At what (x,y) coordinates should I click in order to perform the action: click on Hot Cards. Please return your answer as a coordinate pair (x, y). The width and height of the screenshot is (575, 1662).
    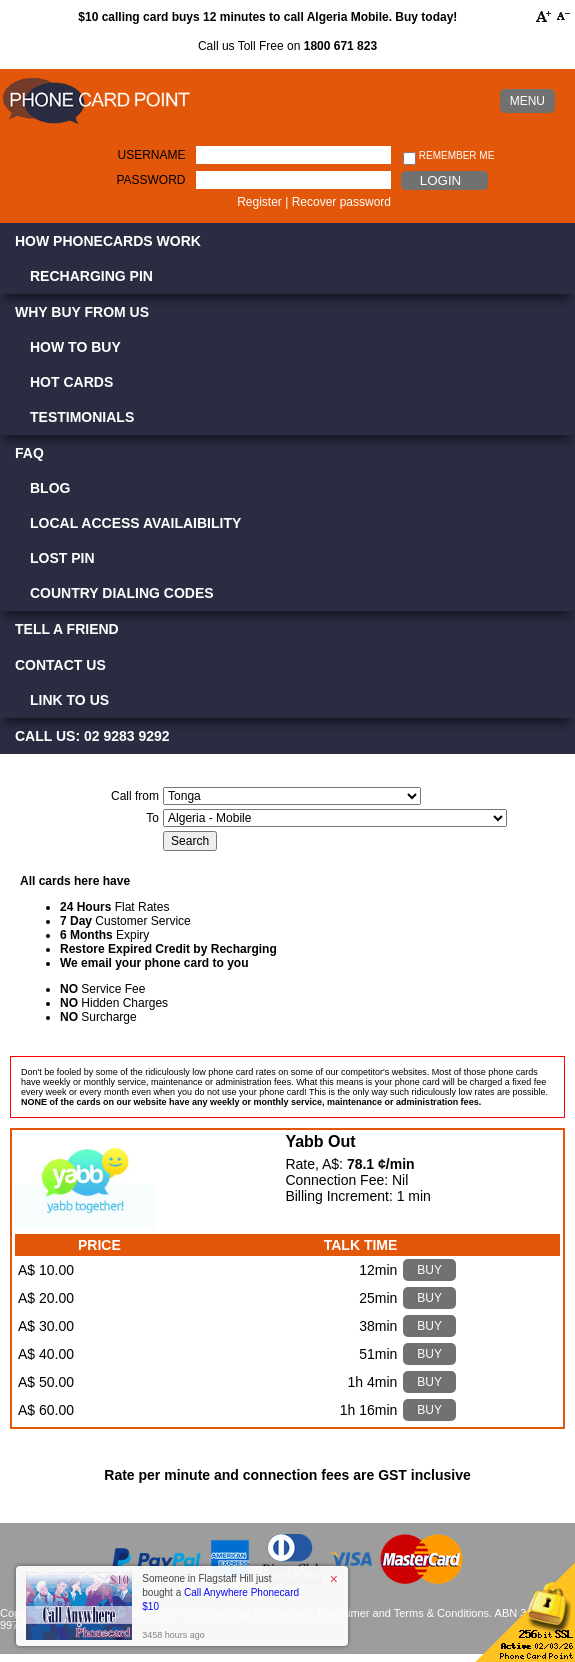
    Looking at the image, I should click on (71, 382).